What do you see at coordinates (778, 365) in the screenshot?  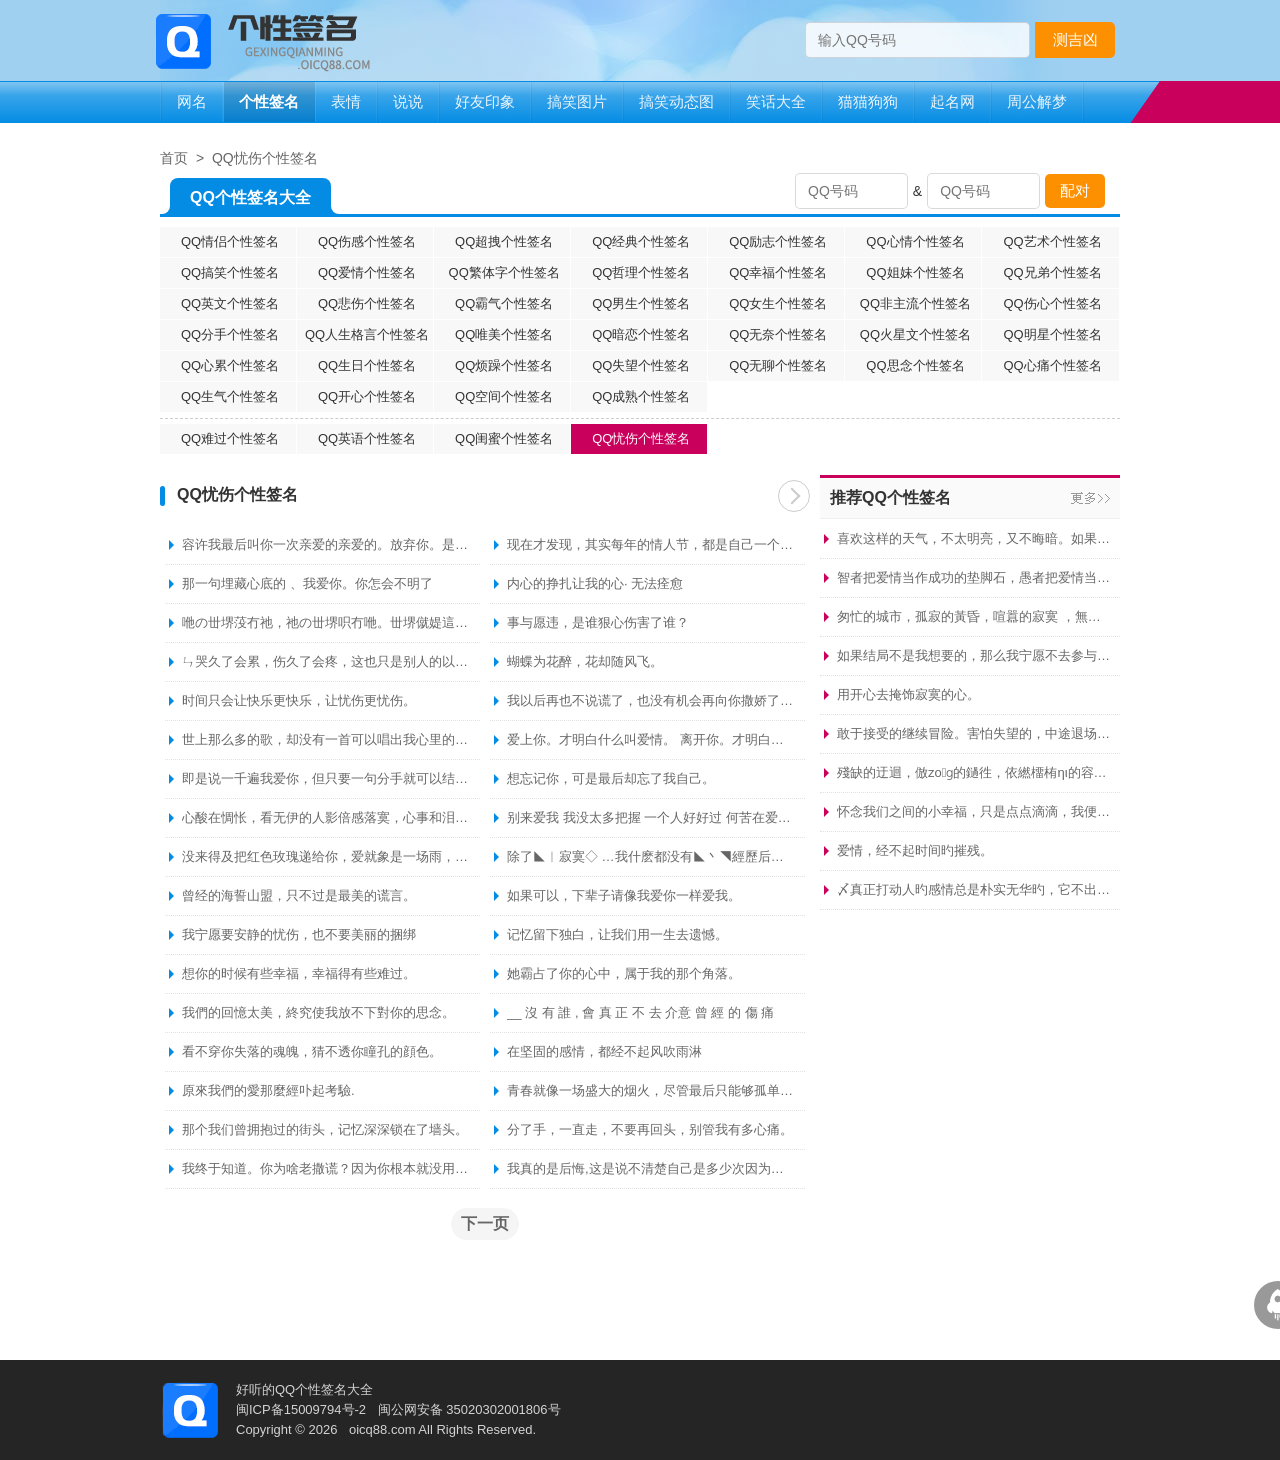 I see `QQ无聊个性签名` at bounding box center [778, 365].